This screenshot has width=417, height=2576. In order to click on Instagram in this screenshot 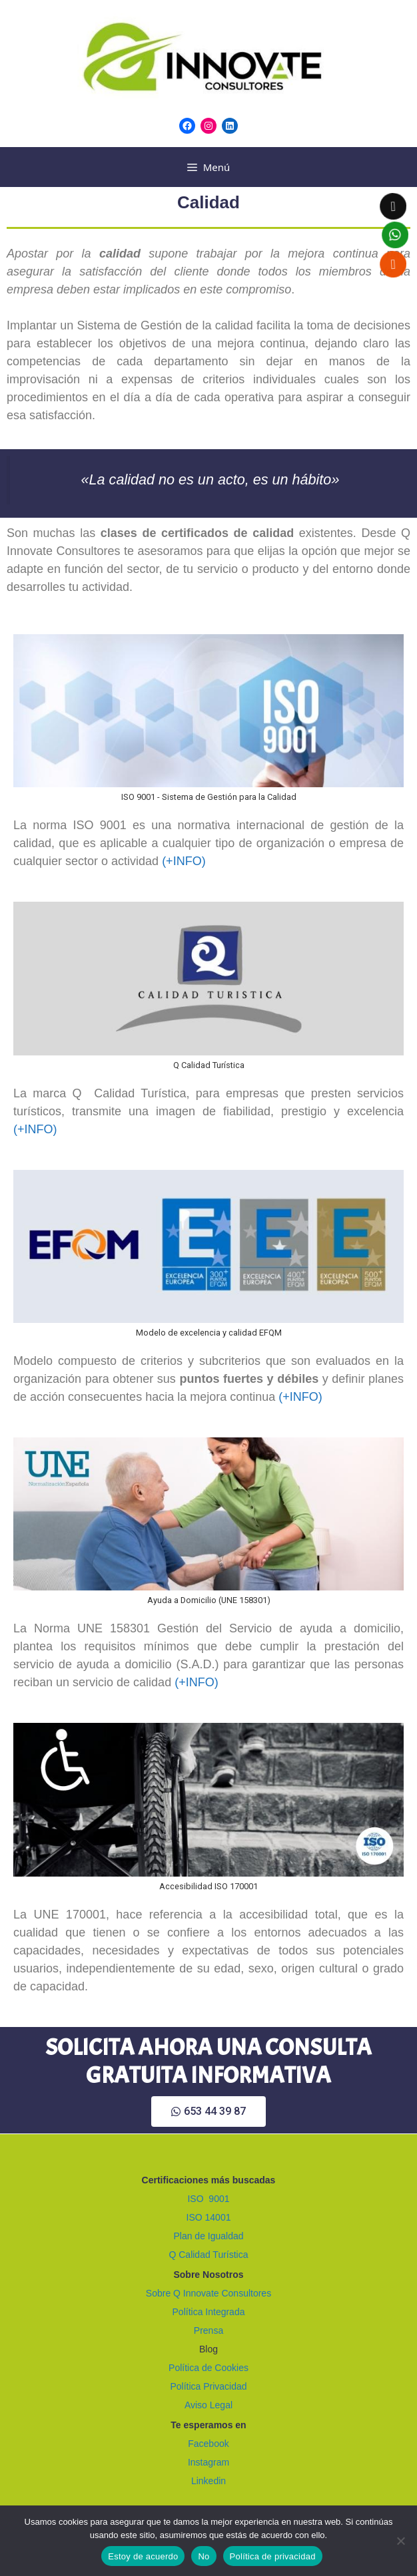, I will do `click(208, 2462)`.